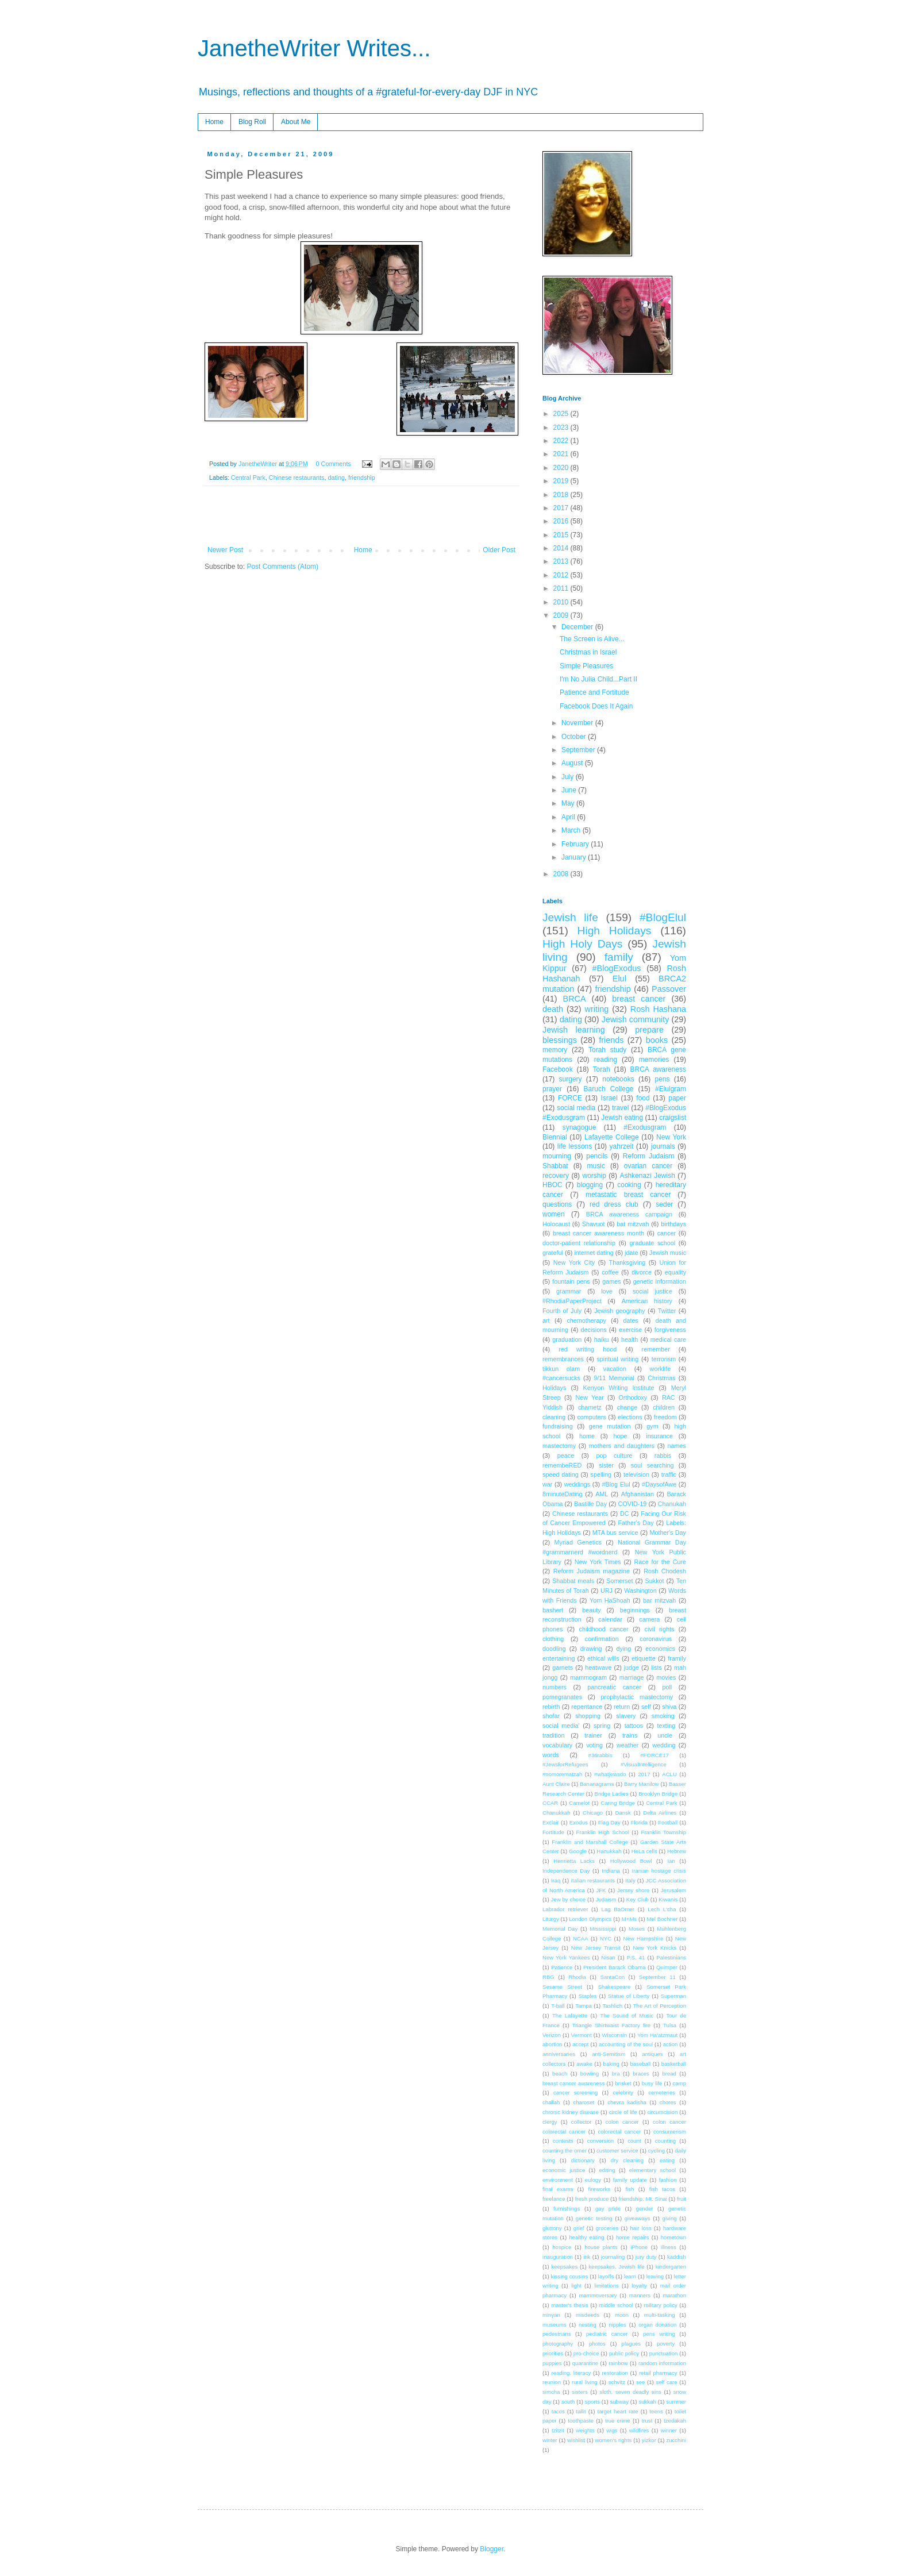  Describe the element at coordinates (552, 1009) in the screenshot. I see `death` at that location.